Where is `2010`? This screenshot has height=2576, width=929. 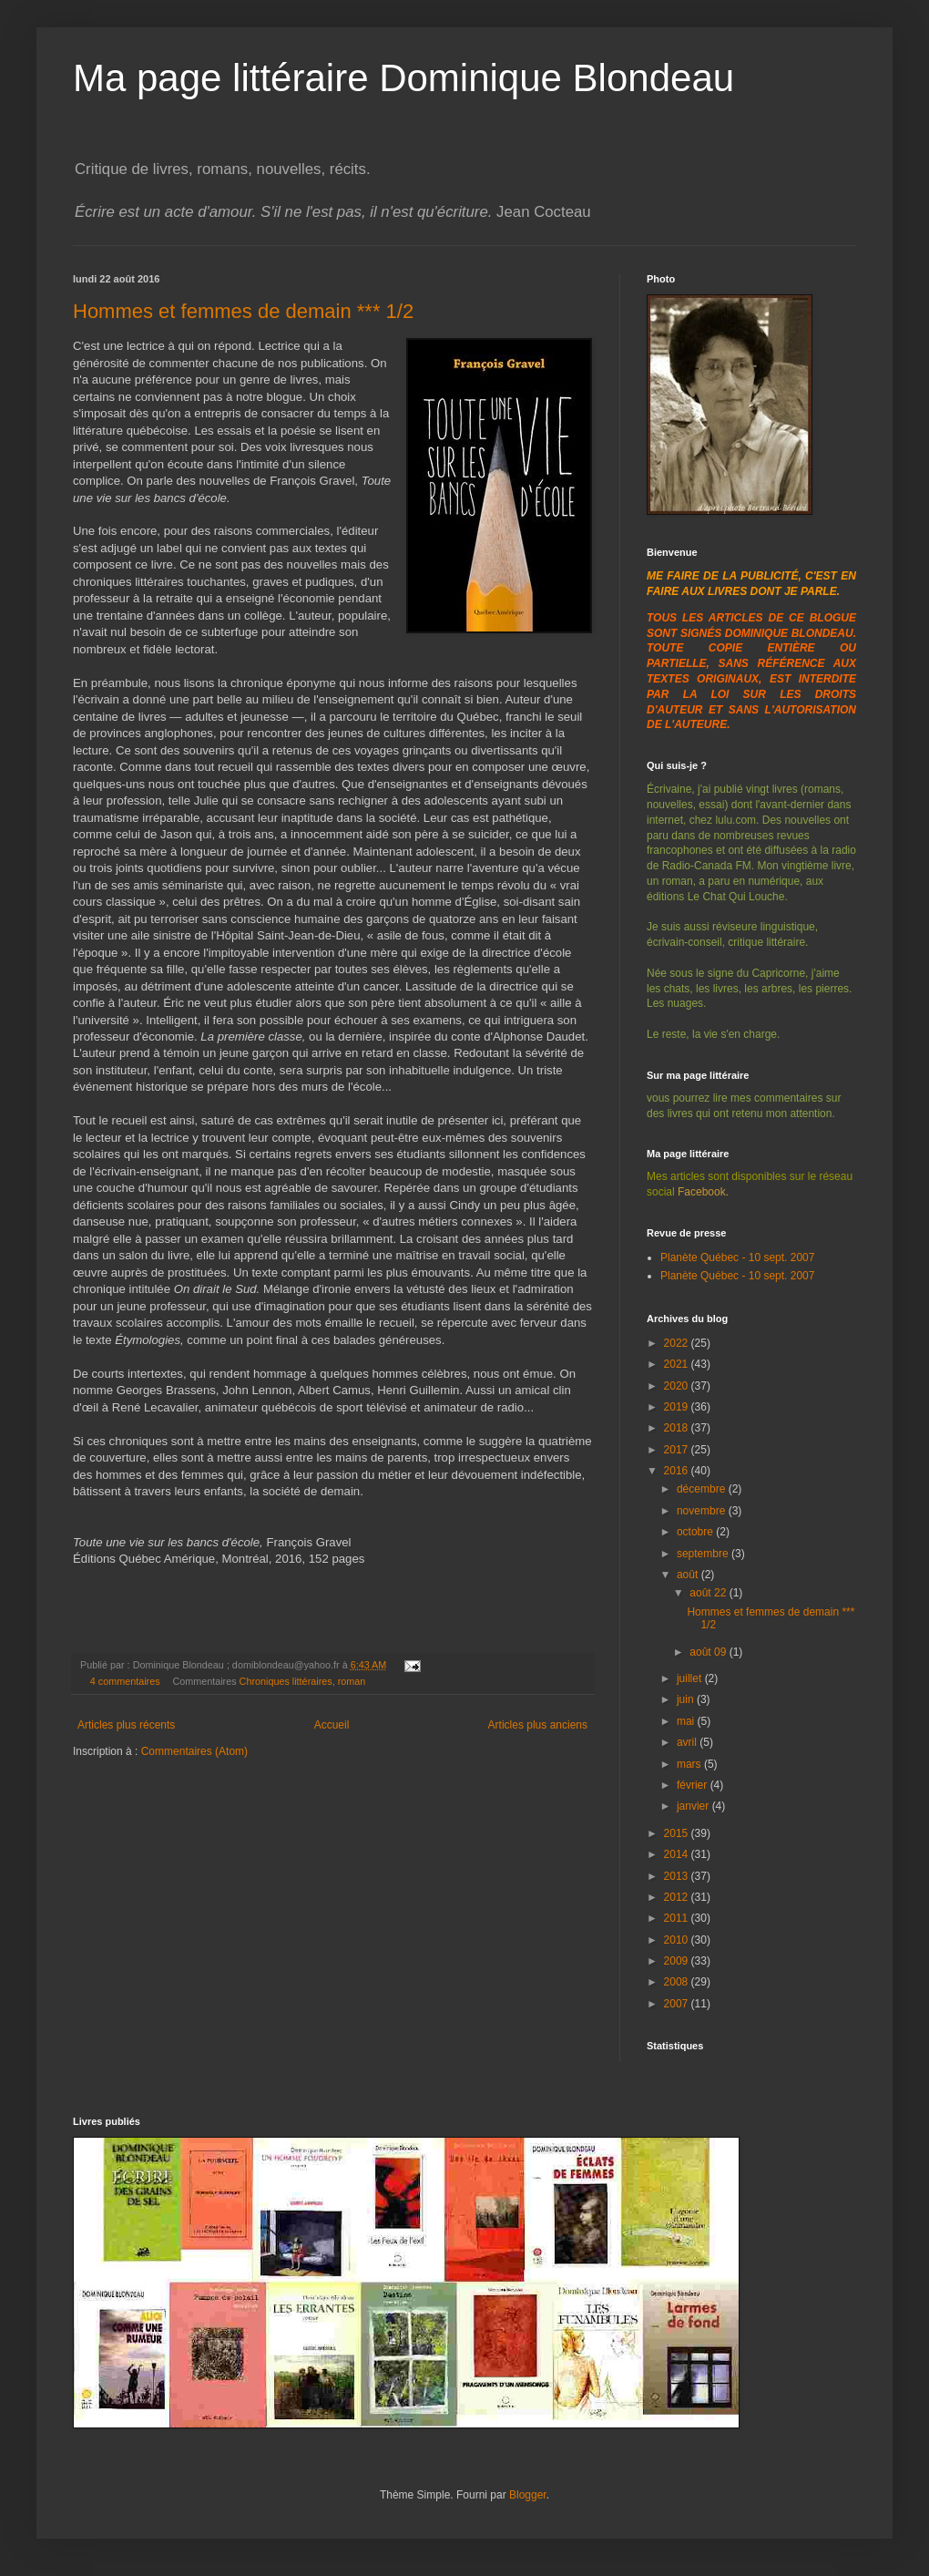
2010 is located at coordinates (677, 1940).